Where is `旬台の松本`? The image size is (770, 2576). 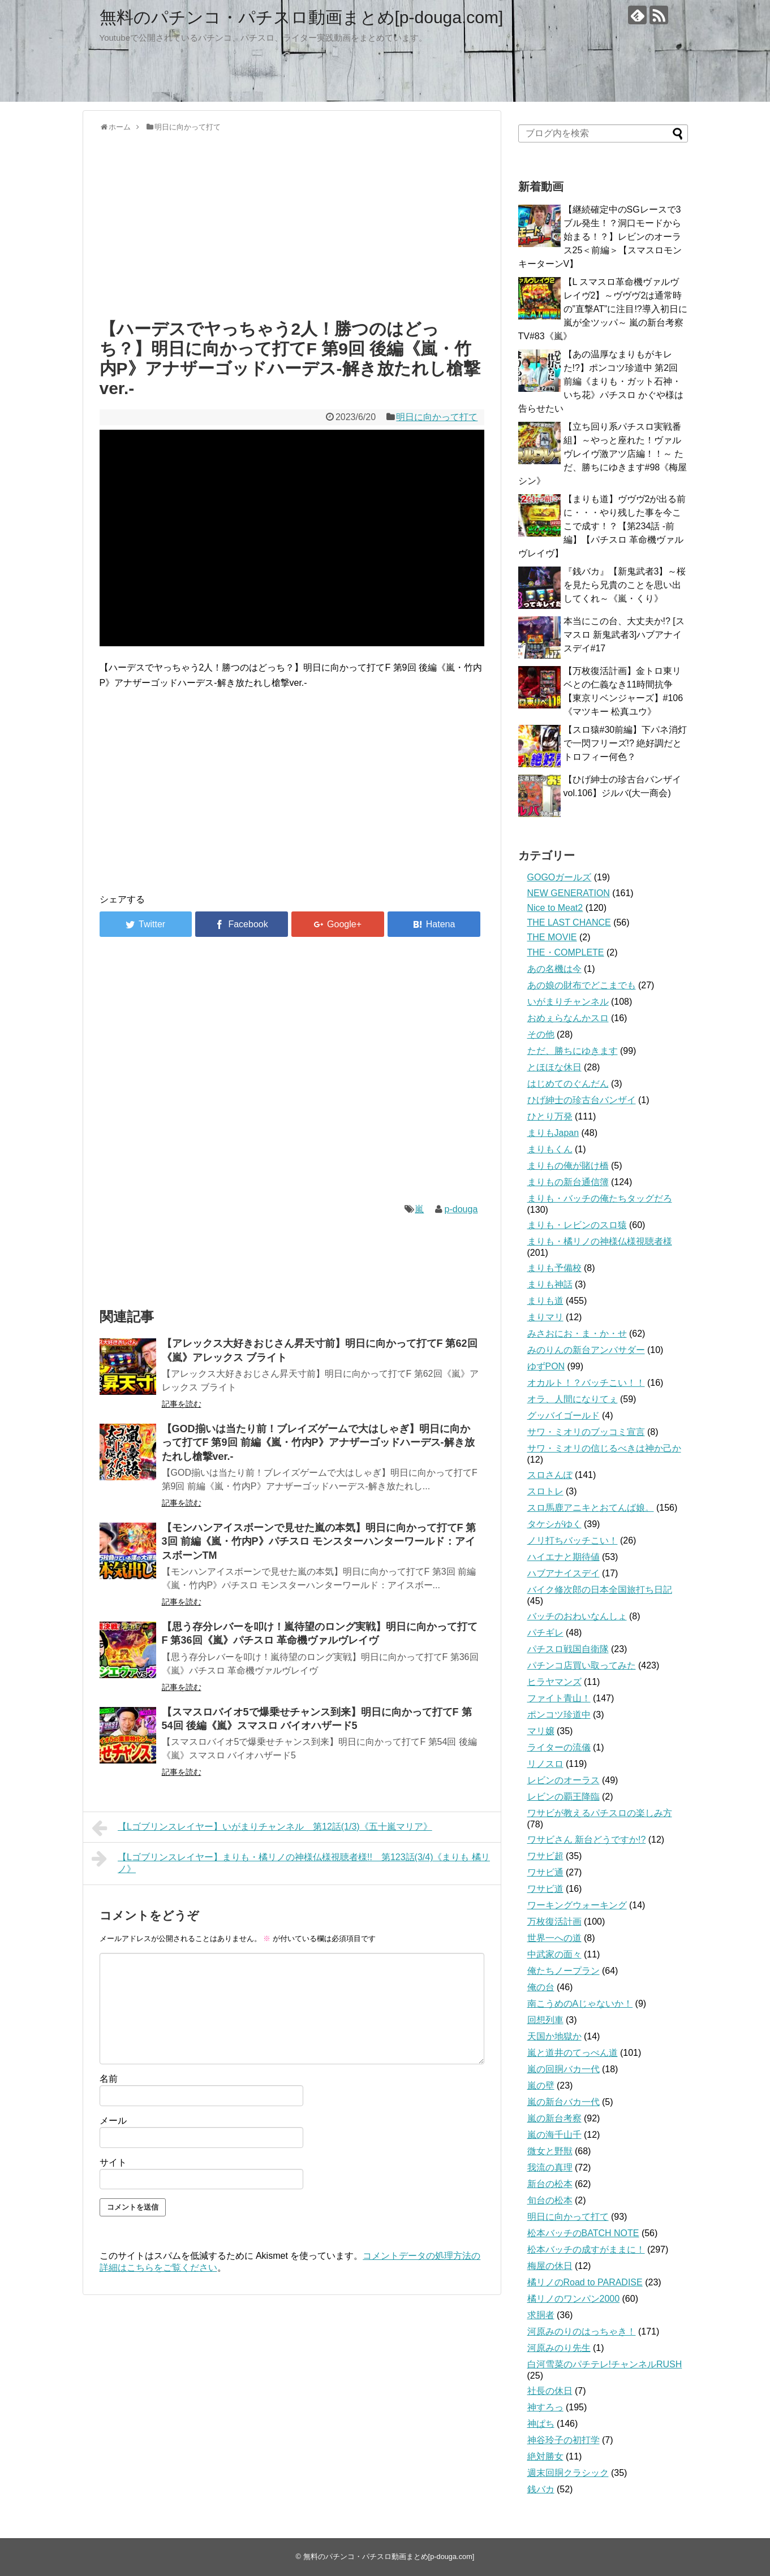
旬台の松本 is located at coordinates (550, 2200).